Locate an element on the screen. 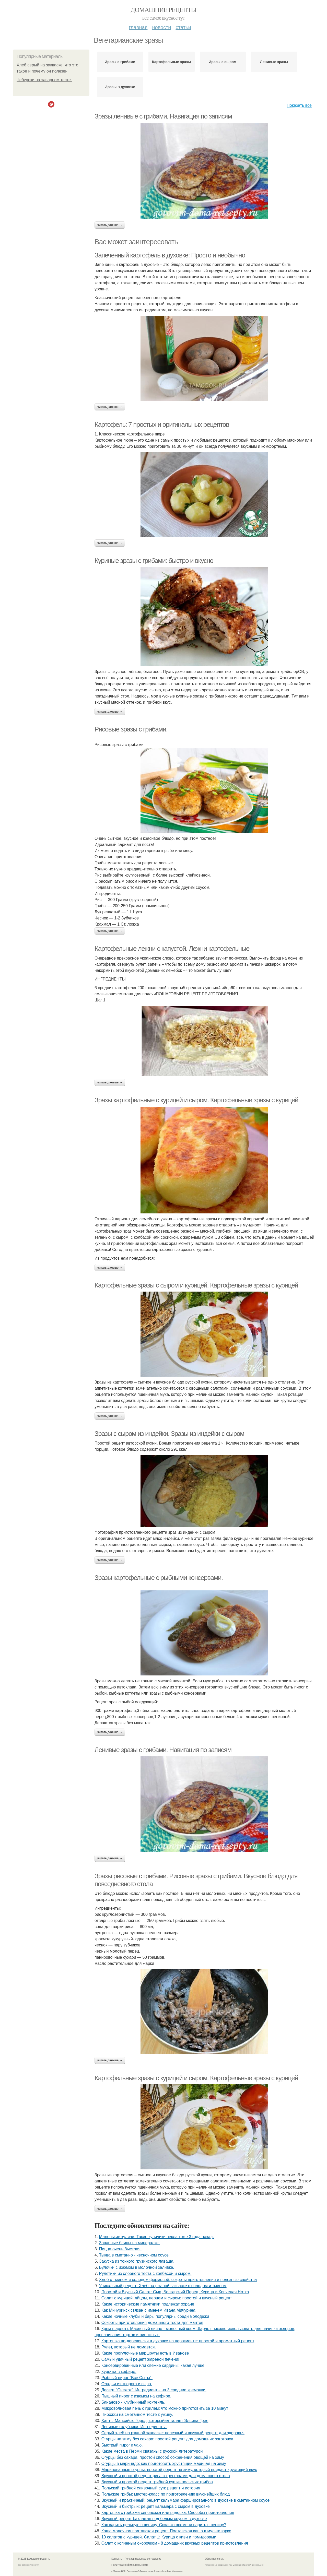  Ханты-Мансийск: Город, которыйил талант Элвина Грея is located at coordinates (154, 2420).